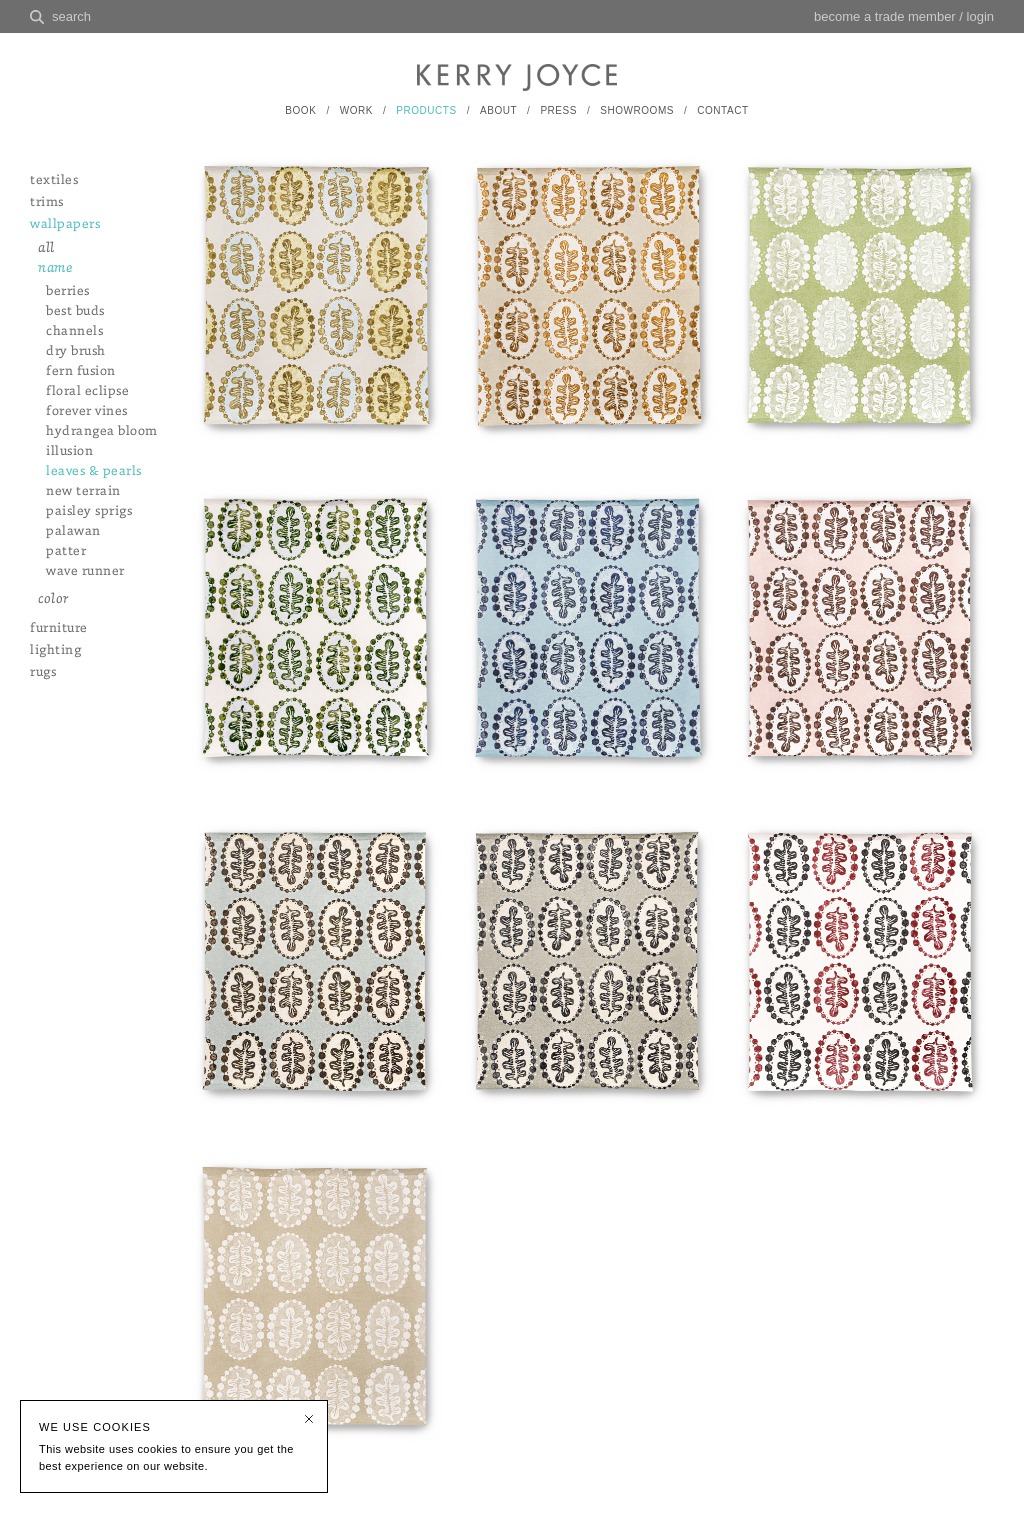  What do you see at coordinates (85, 571) in the screenshot?
I see `wave runner` at bounding box center [85, 571].